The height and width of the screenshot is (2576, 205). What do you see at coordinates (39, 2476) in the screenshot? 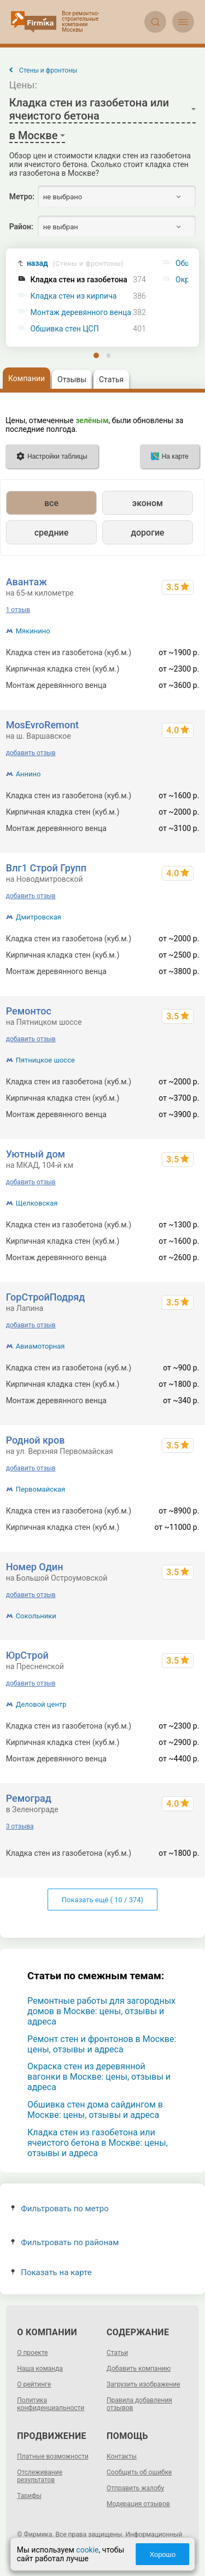
I see `Отслеживание результатов` at bounding box center [39, 2476].